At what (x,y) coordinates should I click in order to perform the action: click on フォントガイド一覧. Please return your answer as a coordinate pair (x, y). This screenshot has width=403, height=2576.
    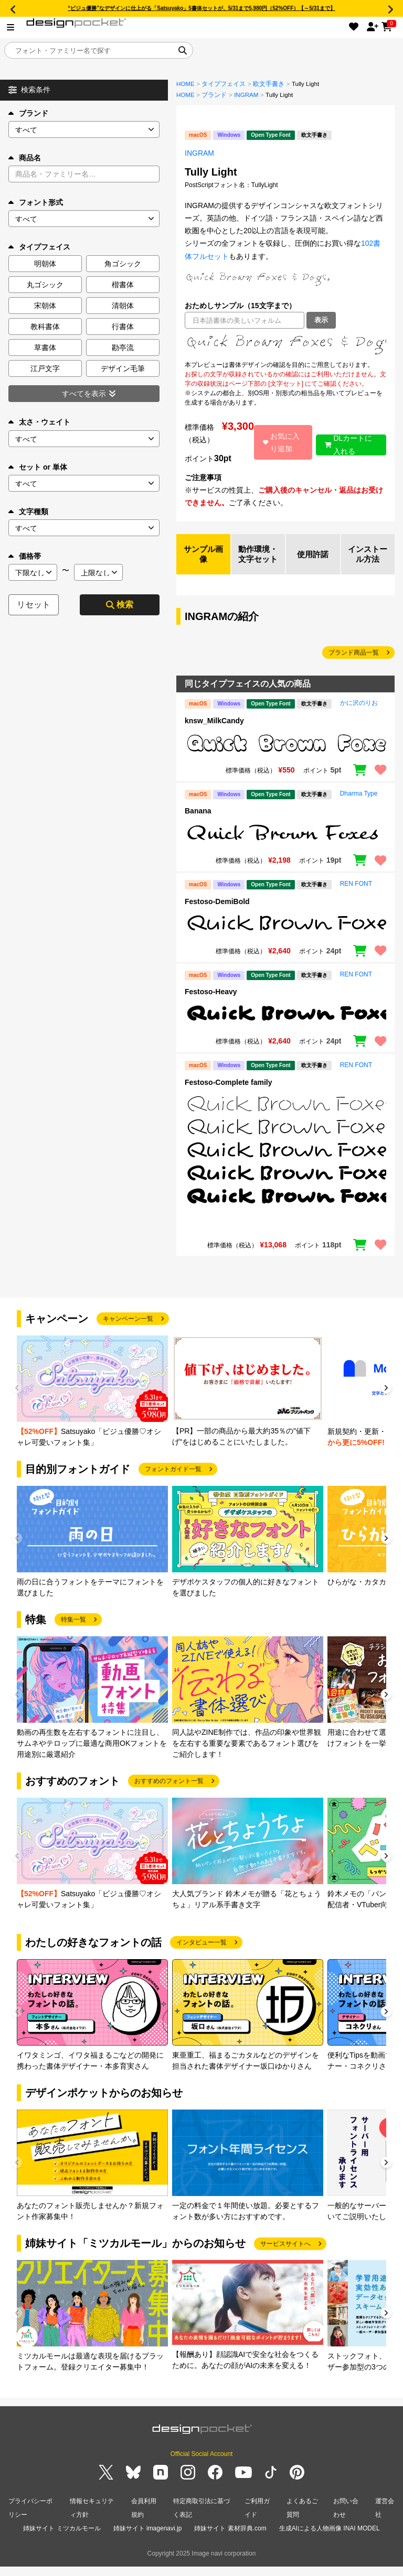
    Looking at the image, I should click on (173, 1481).